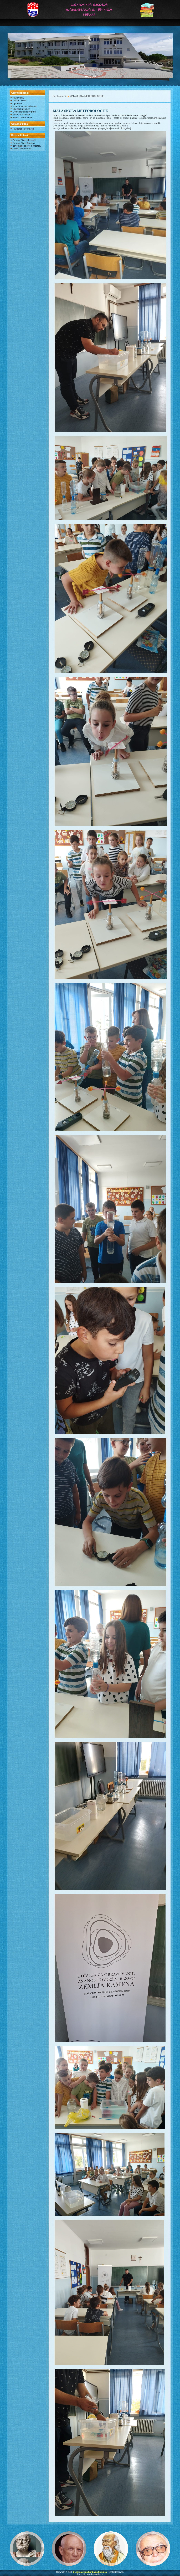 The height and width of the screenshot is (2576, 180). Describe the element at coordinates (24, 140) in the screenshot. I see `Srednja škola Metković` at that location.